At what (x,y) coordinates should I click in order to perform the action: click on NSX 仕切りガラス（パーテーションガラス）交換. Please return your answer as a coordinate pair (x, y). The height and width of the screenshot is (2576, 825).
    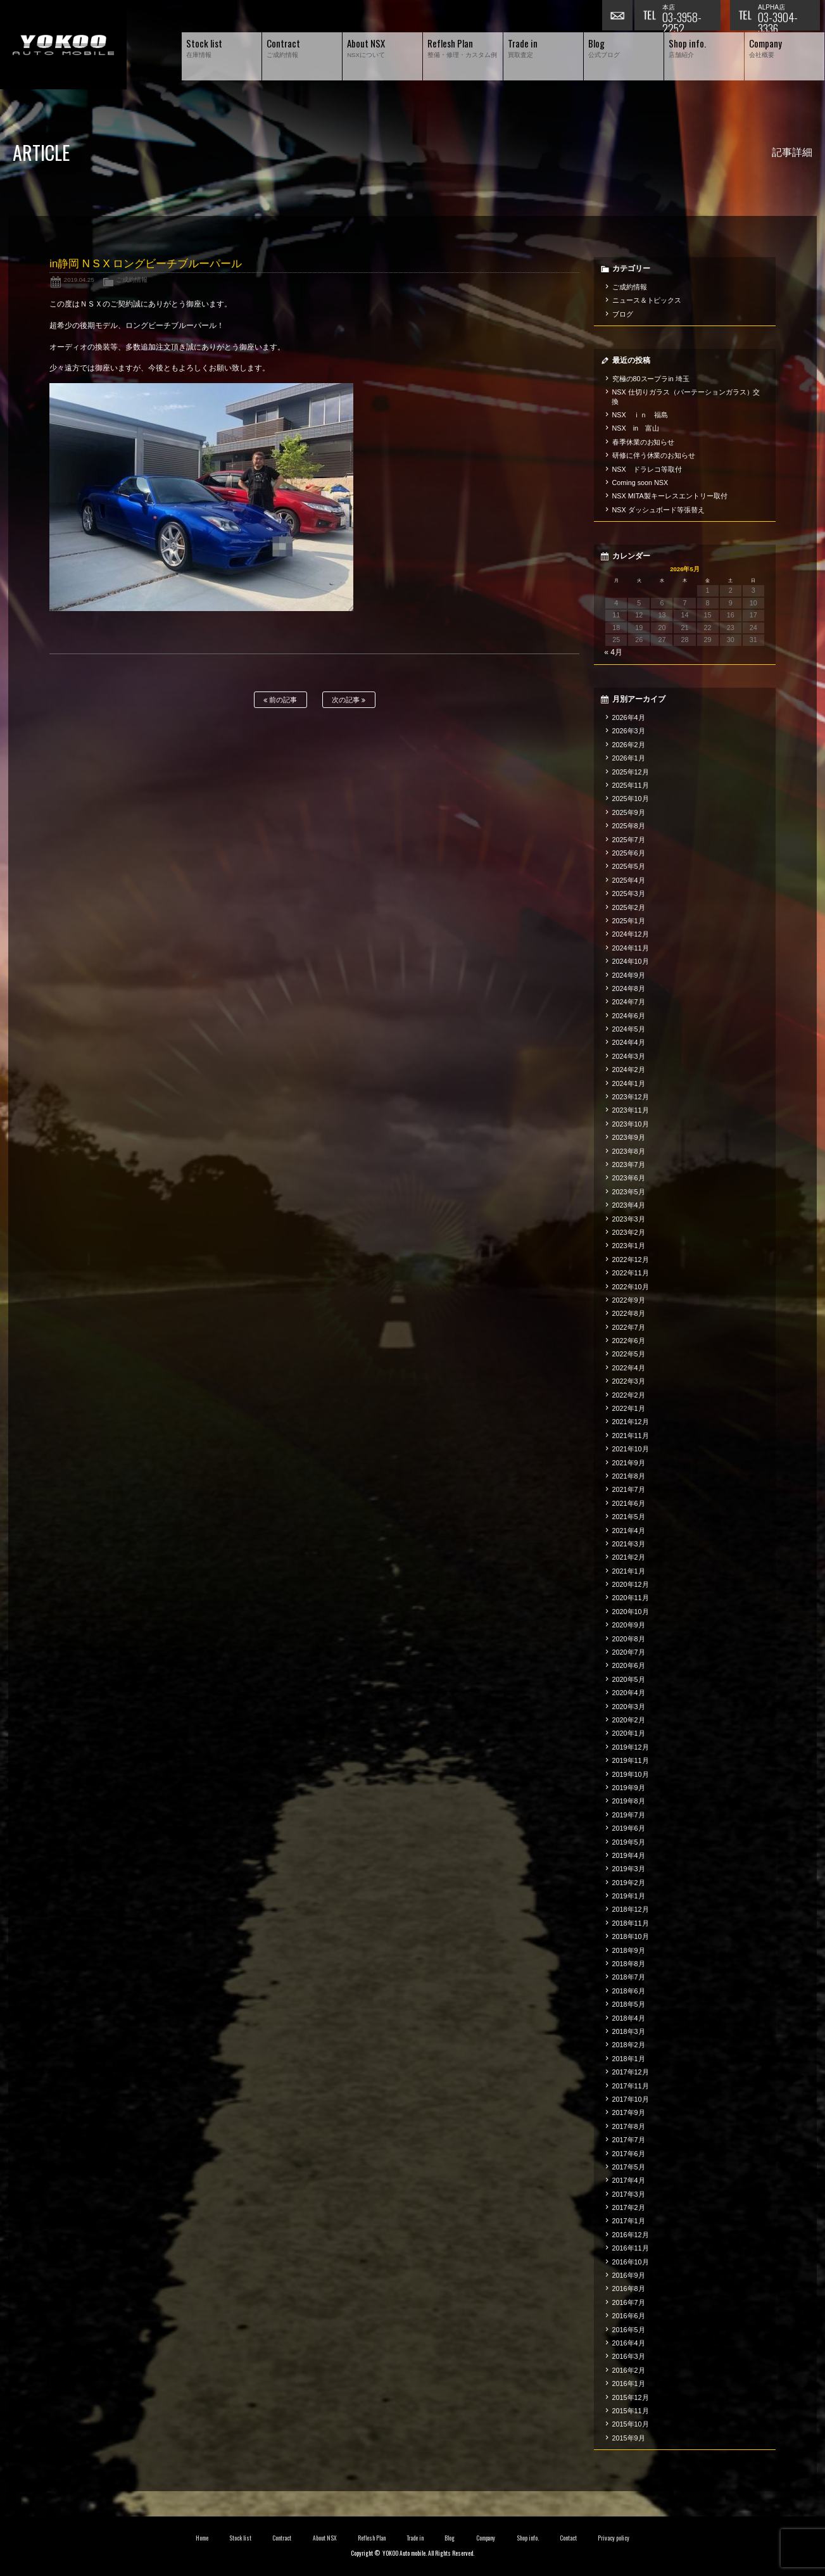
    Looking at the image, I should click on (686, 396).